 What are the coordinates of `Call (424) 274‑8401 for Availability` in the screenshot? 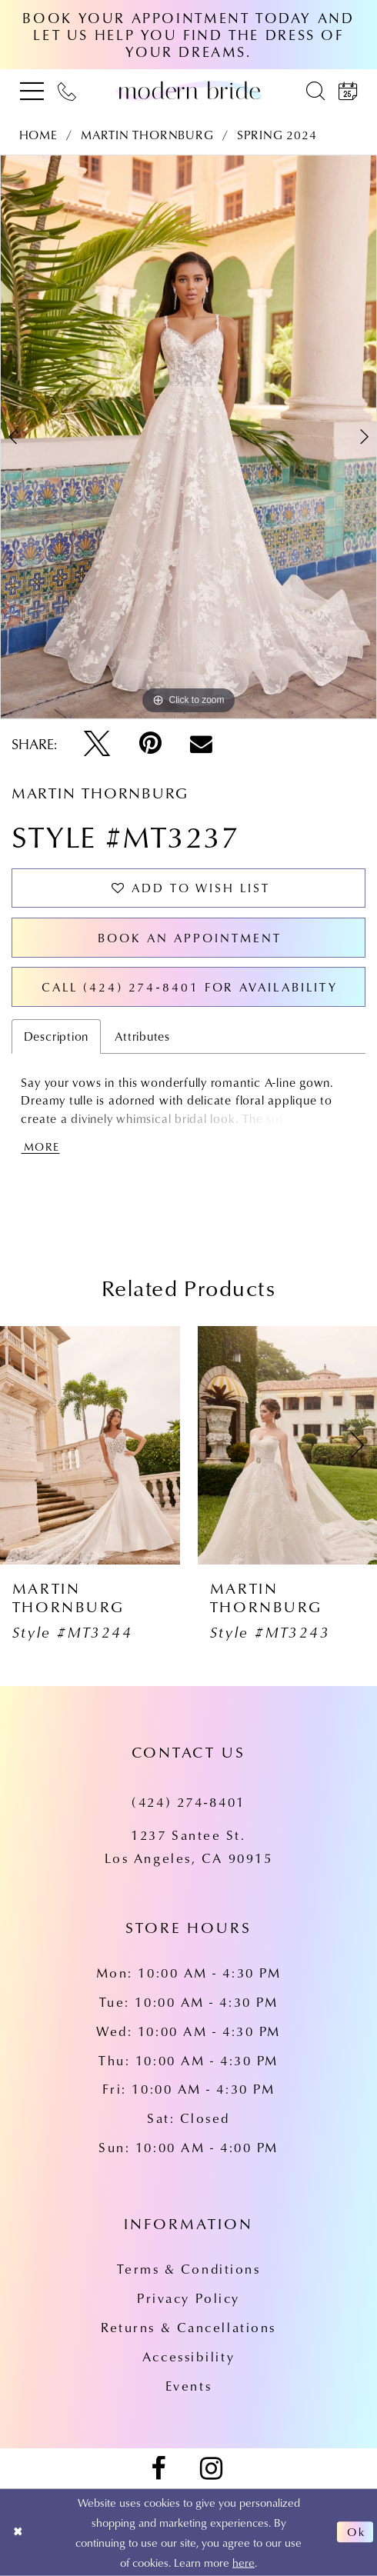 It's located at (190, 986).